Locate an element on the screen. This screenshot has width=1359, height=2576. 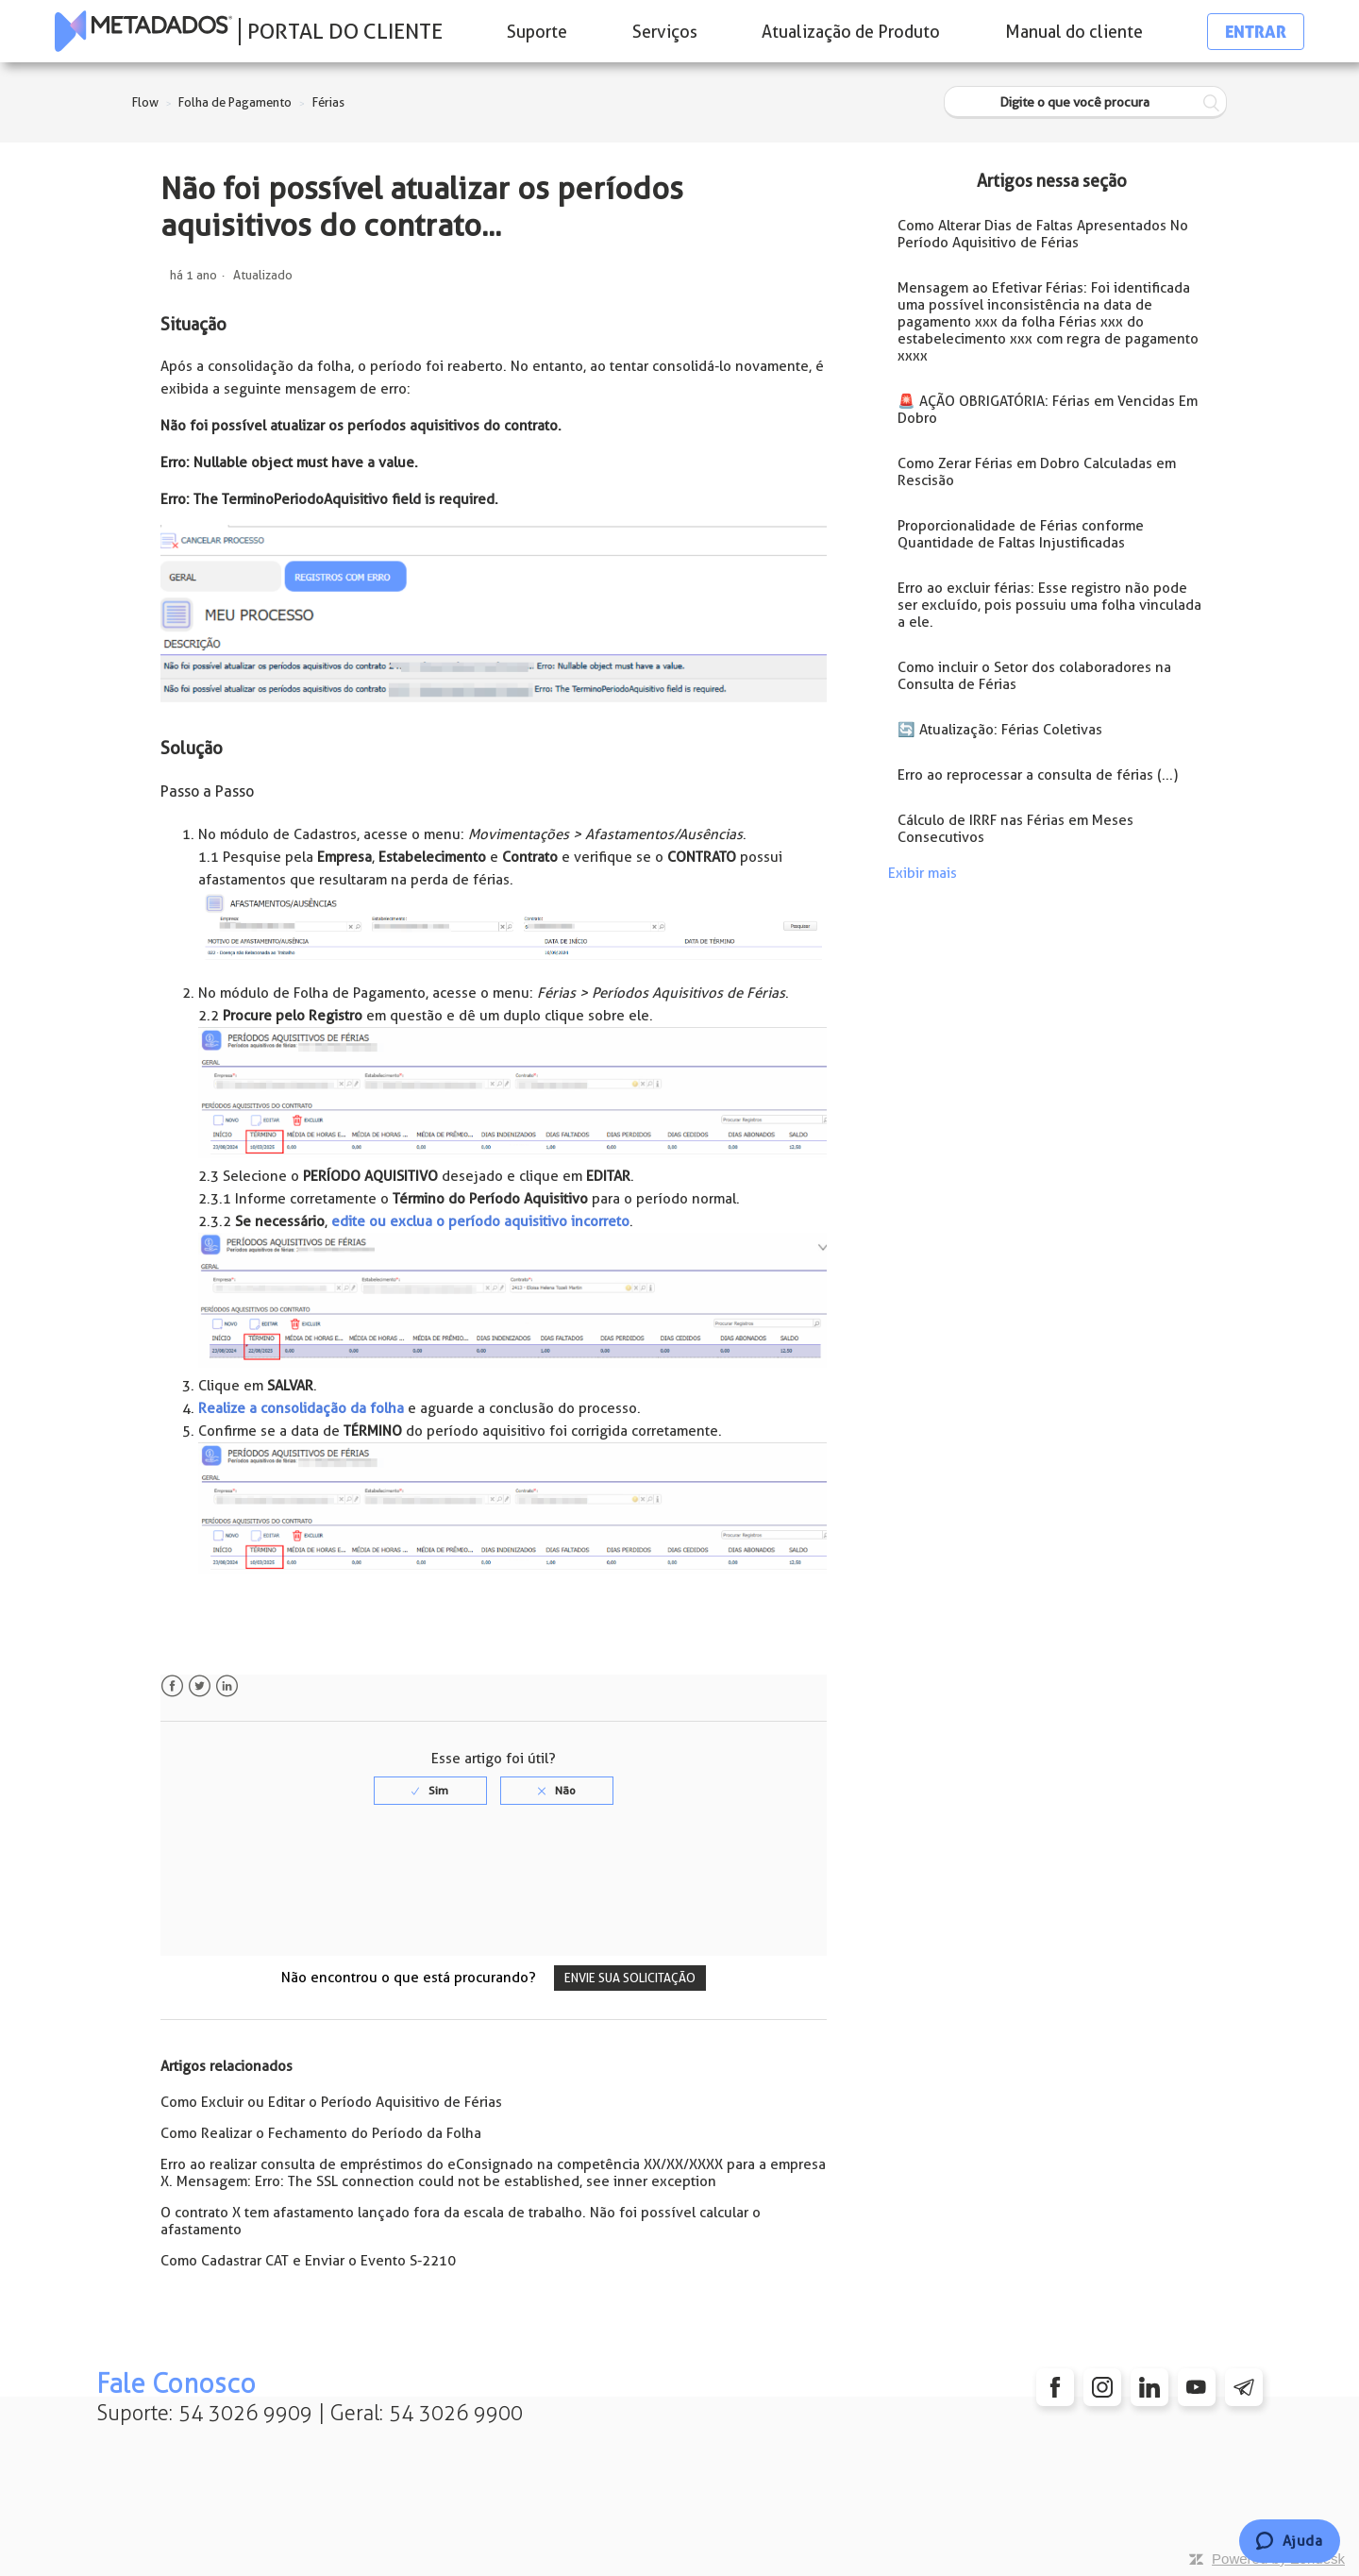
Férias is located at coordinates (328, 102).